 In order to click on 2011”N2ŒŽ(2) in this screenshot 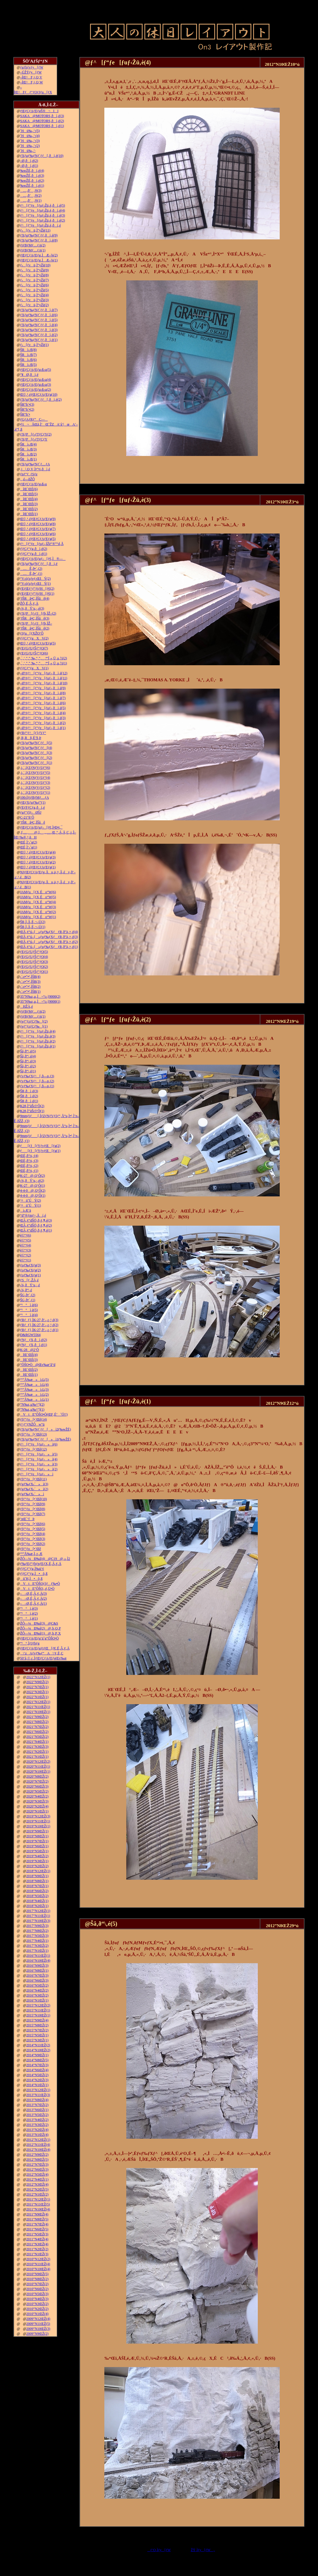, I will do `click(37, 2249)`.